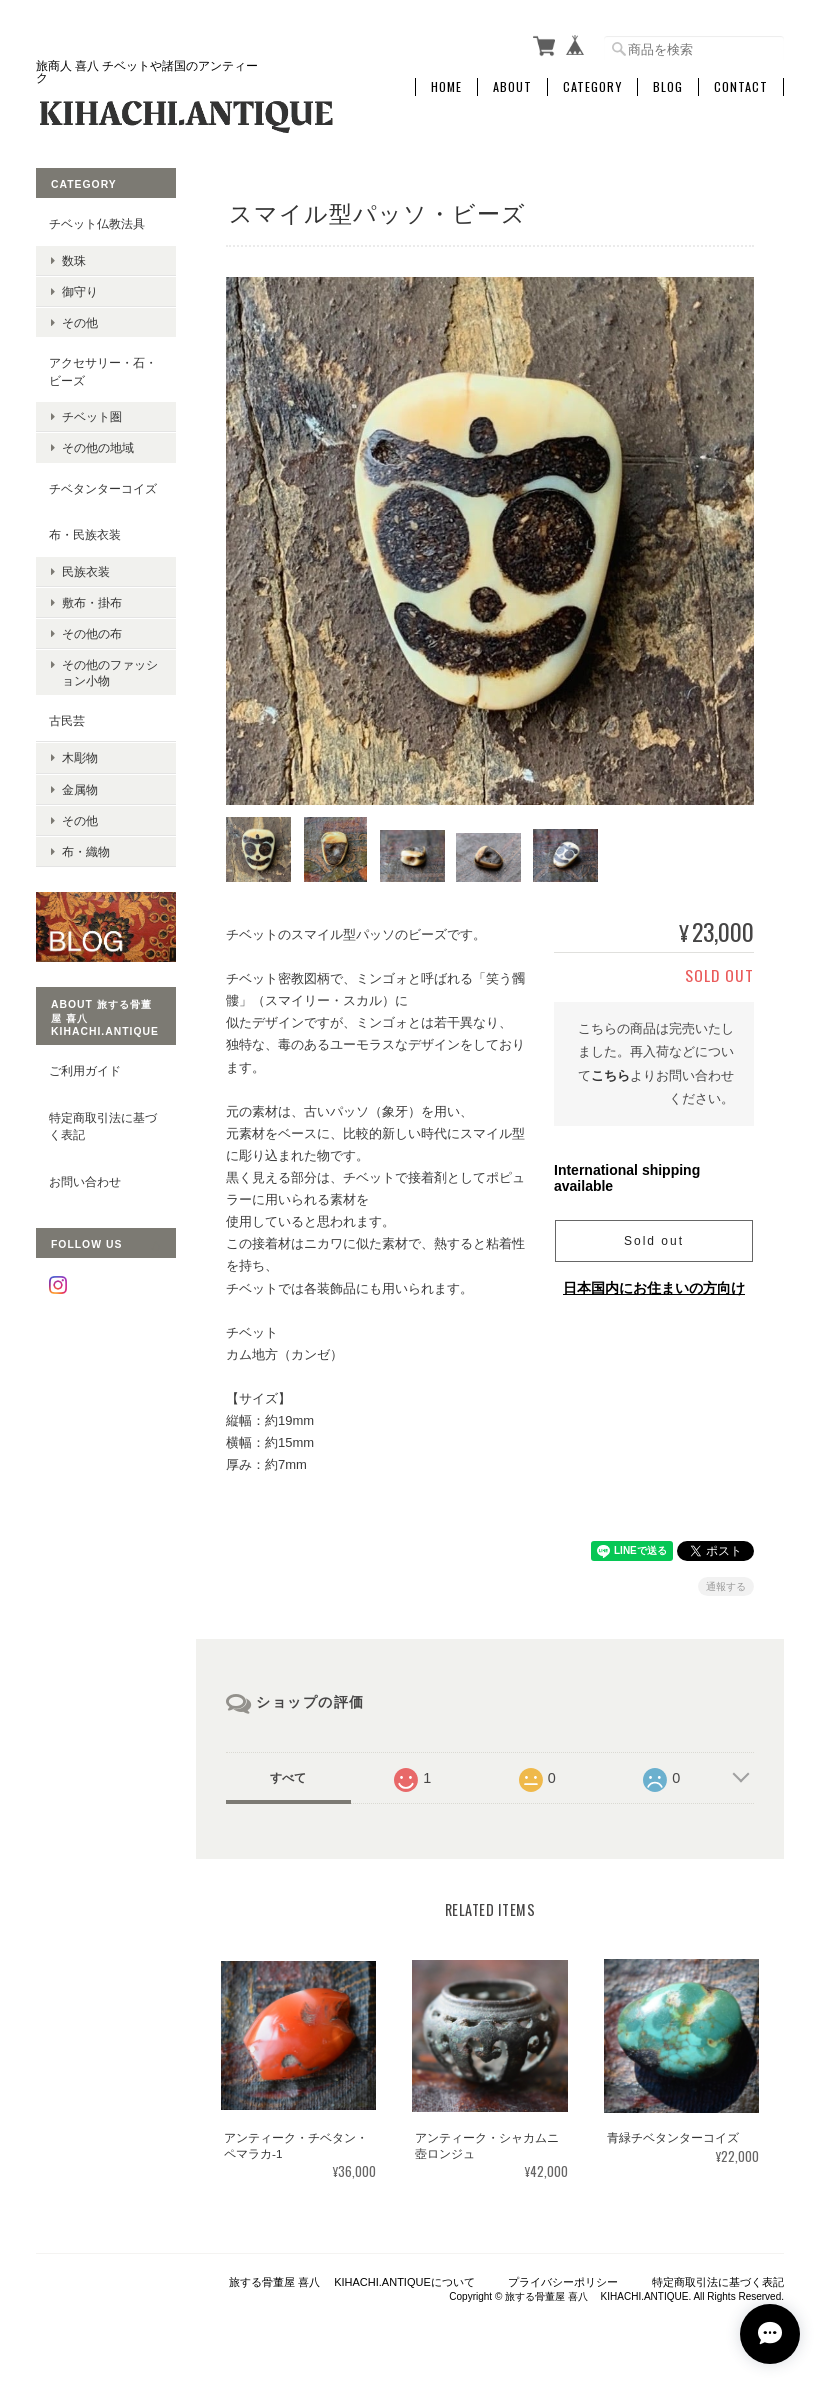 The image size is (820, 2384). I want to click on Blog, so click(668, 87).